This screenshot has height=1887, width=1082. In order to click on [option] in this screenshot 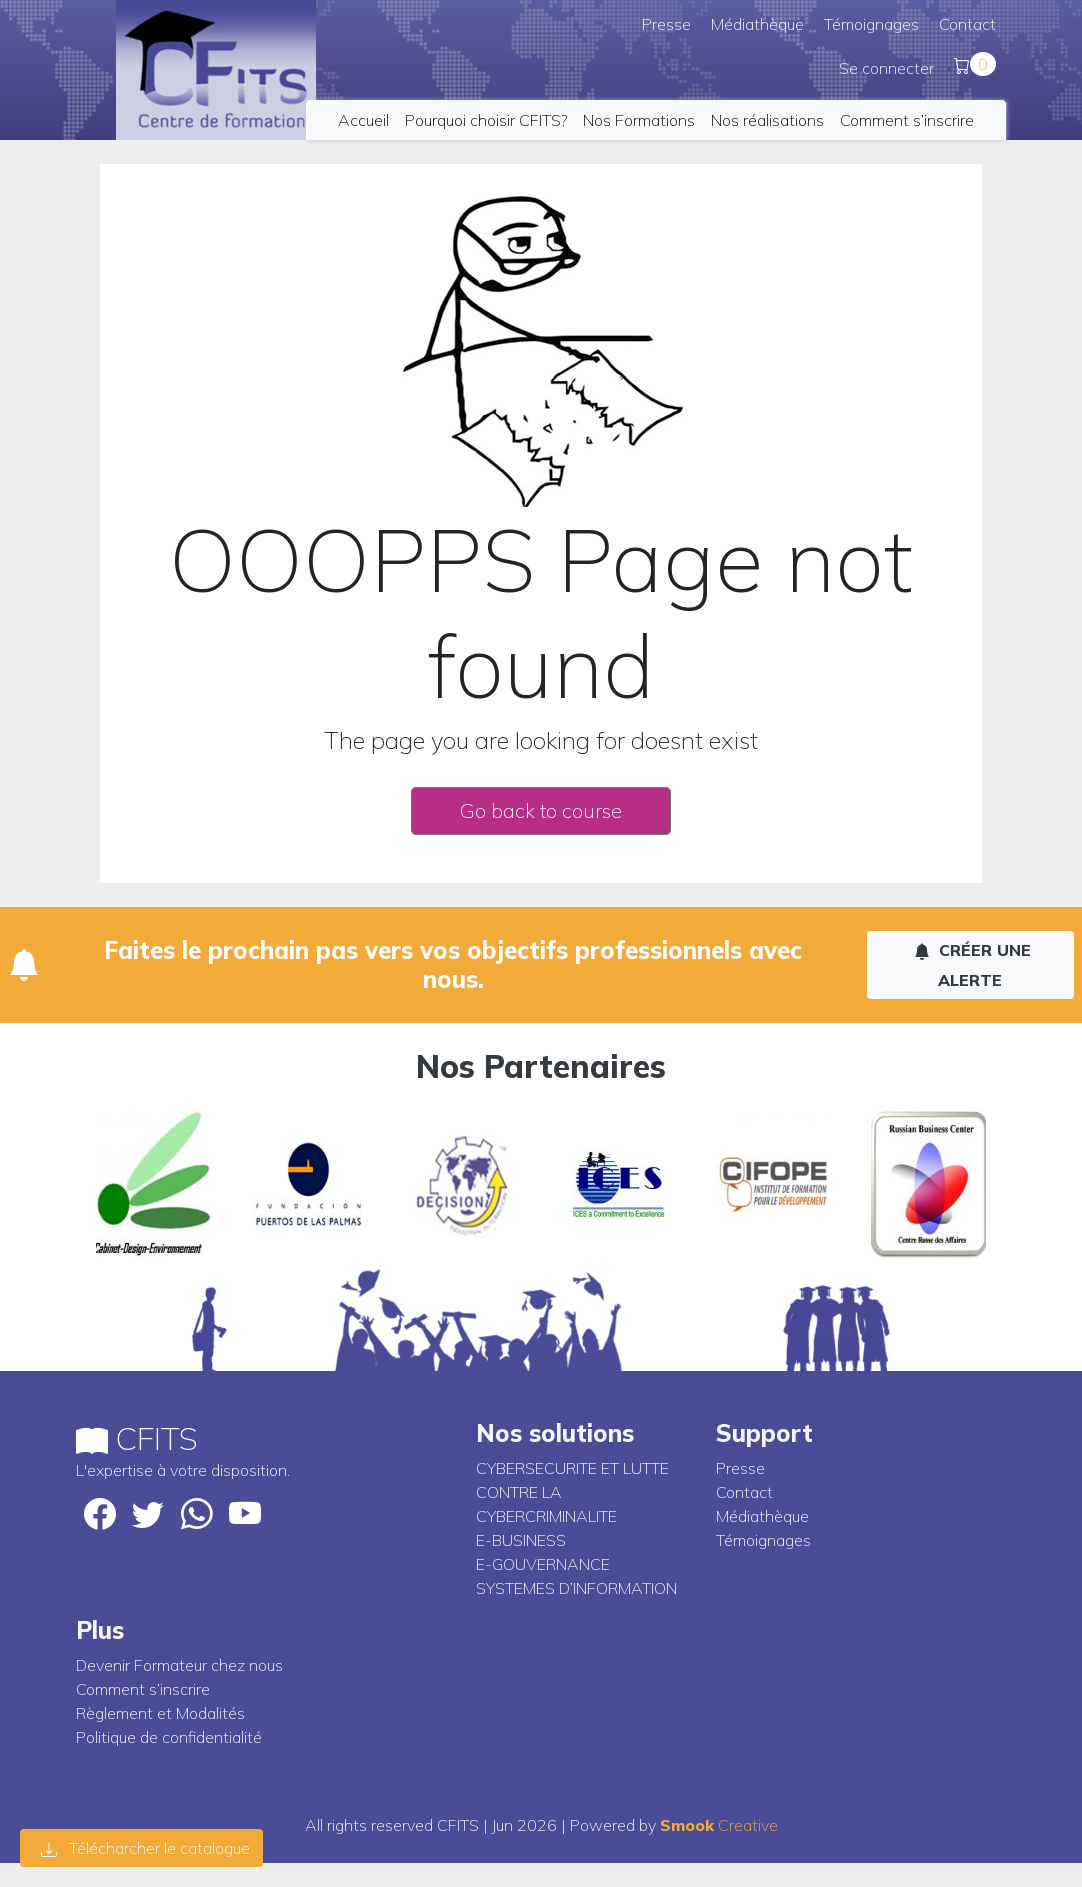, I will do `click(153, 1184)`.